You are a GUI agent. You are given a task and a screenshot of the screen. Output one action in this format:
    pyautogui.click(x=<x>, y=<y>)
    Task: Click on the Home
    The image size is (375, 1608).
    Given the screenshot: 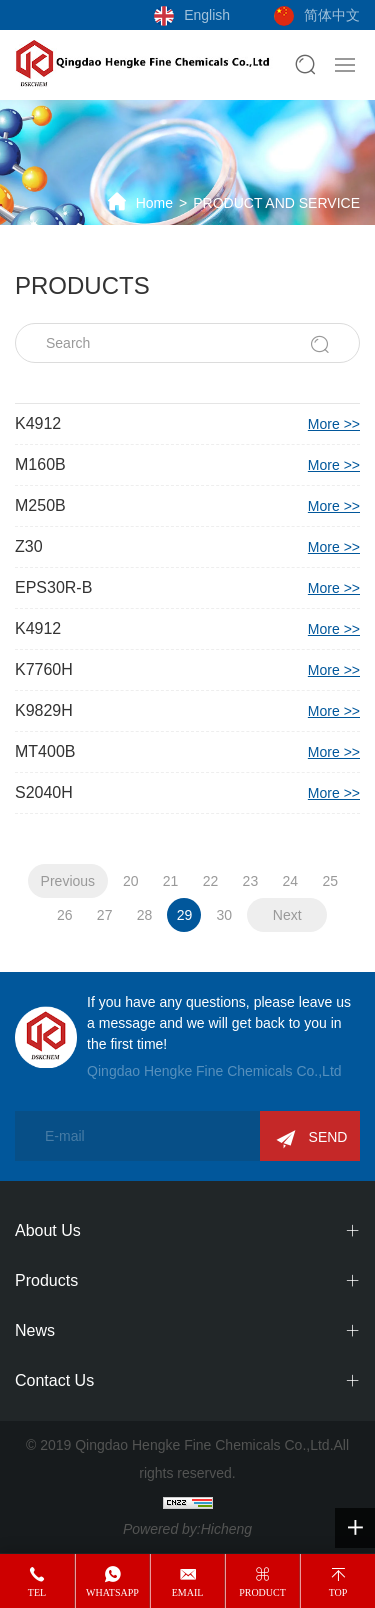 What is the action you would take?
    pyautogui.click(x=154, y=203)
    